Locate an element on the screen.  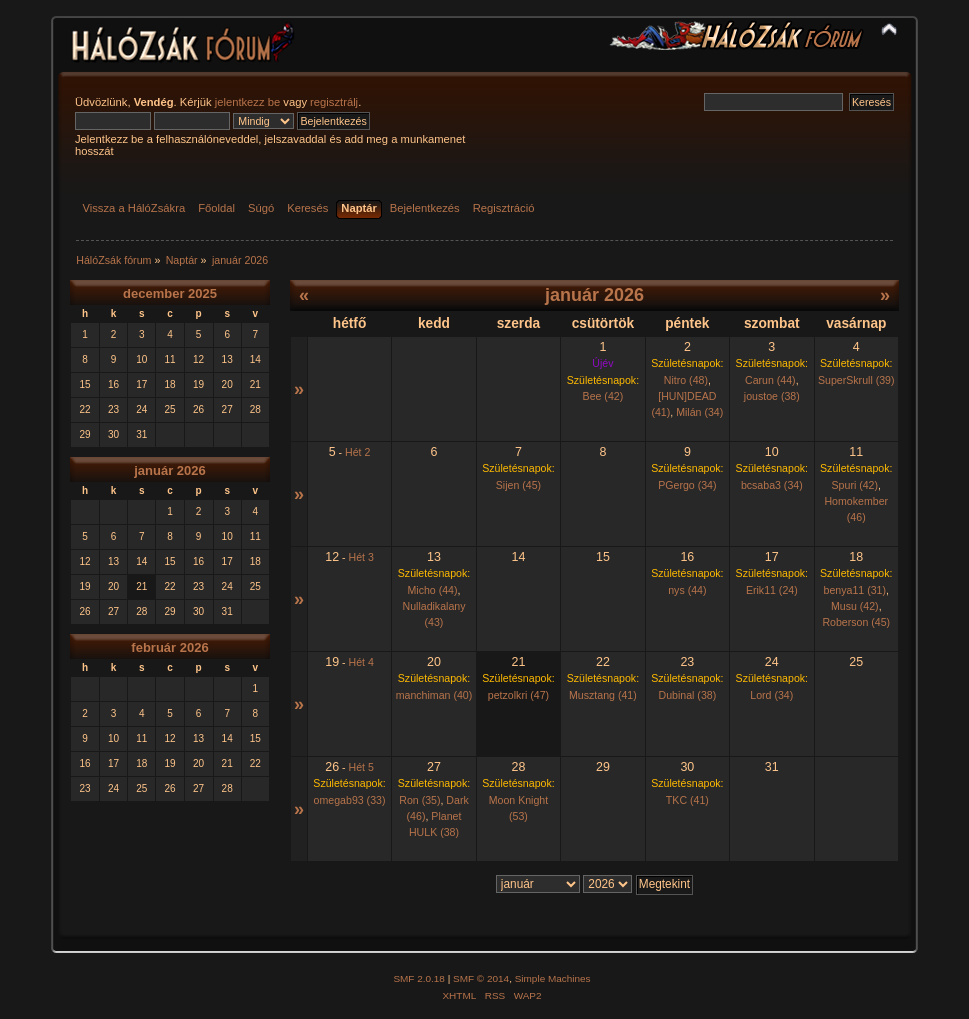
Carun (44) is located at coordinates (770, 380).